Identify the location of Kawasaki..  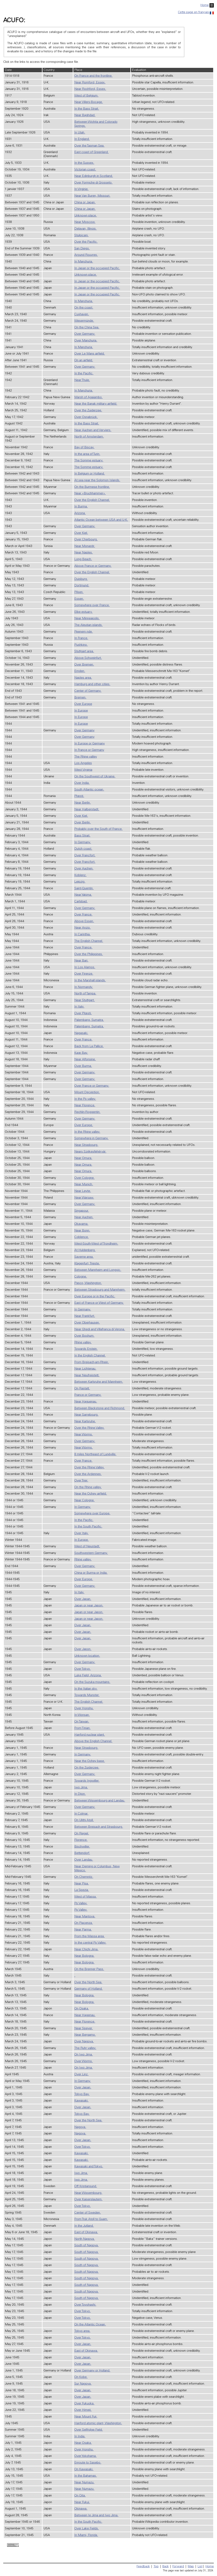
(81, 2100).